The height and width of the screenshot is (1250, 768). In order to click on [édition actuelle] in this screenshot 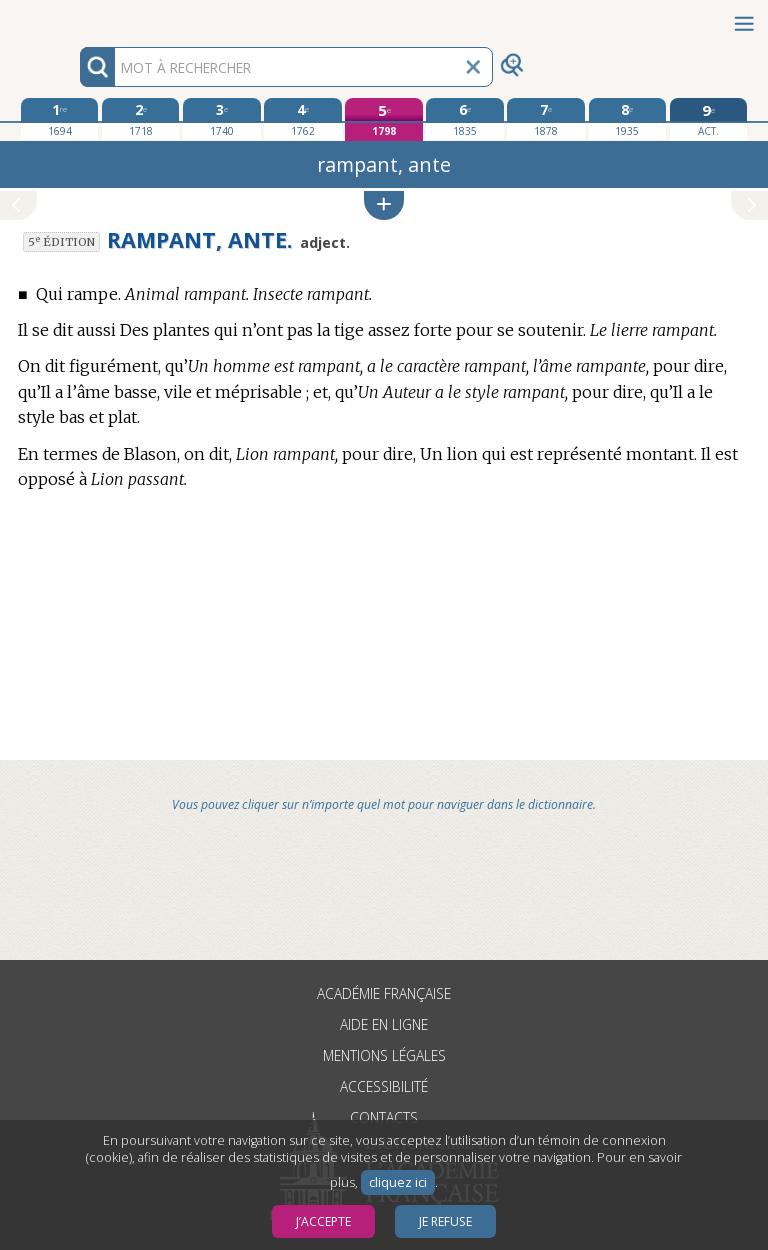, I will do `click(708, 119)`.